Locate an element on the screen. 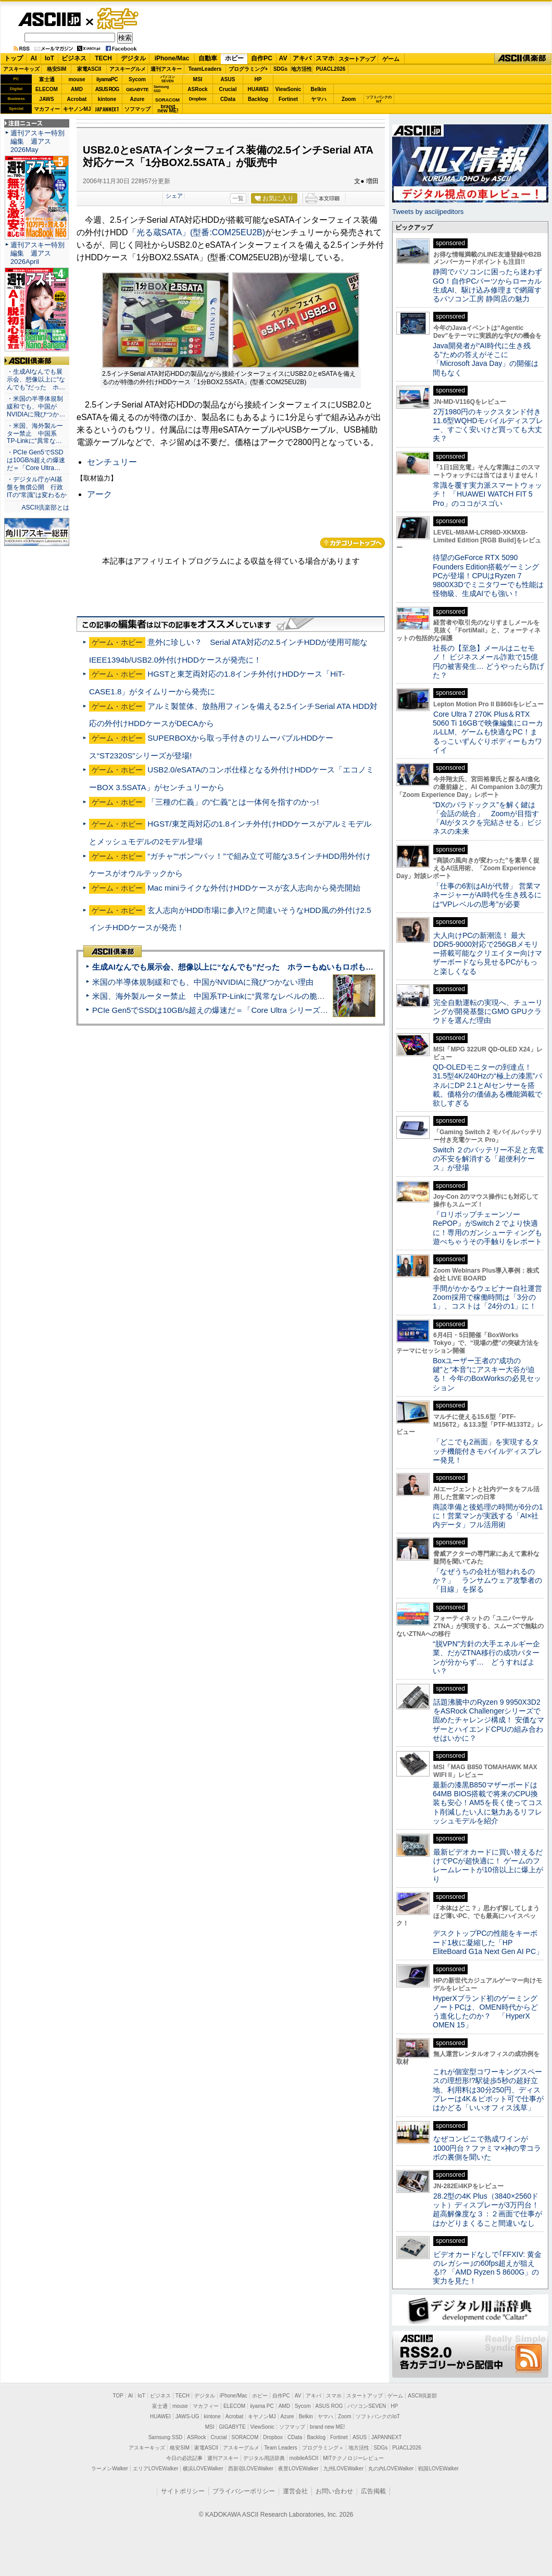  IoT is located at coordinates (49, 58).